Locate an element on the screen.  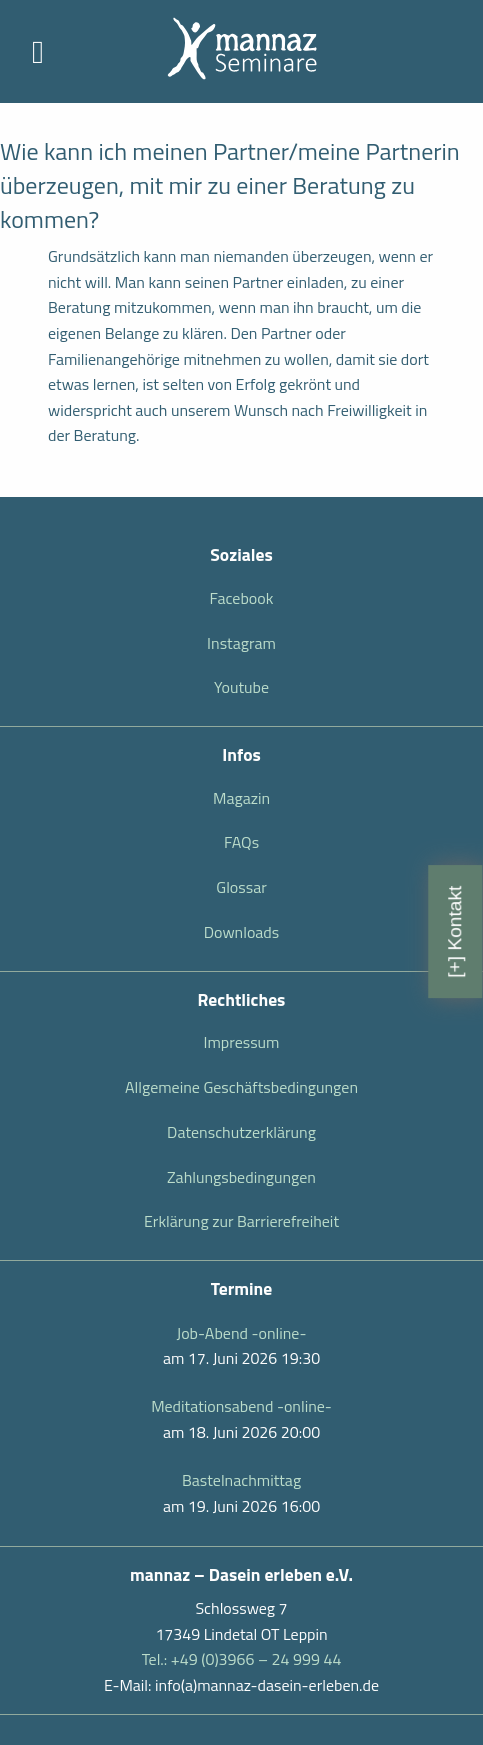
Zahlungsbedingungen is located at coordinates (241, 1177).